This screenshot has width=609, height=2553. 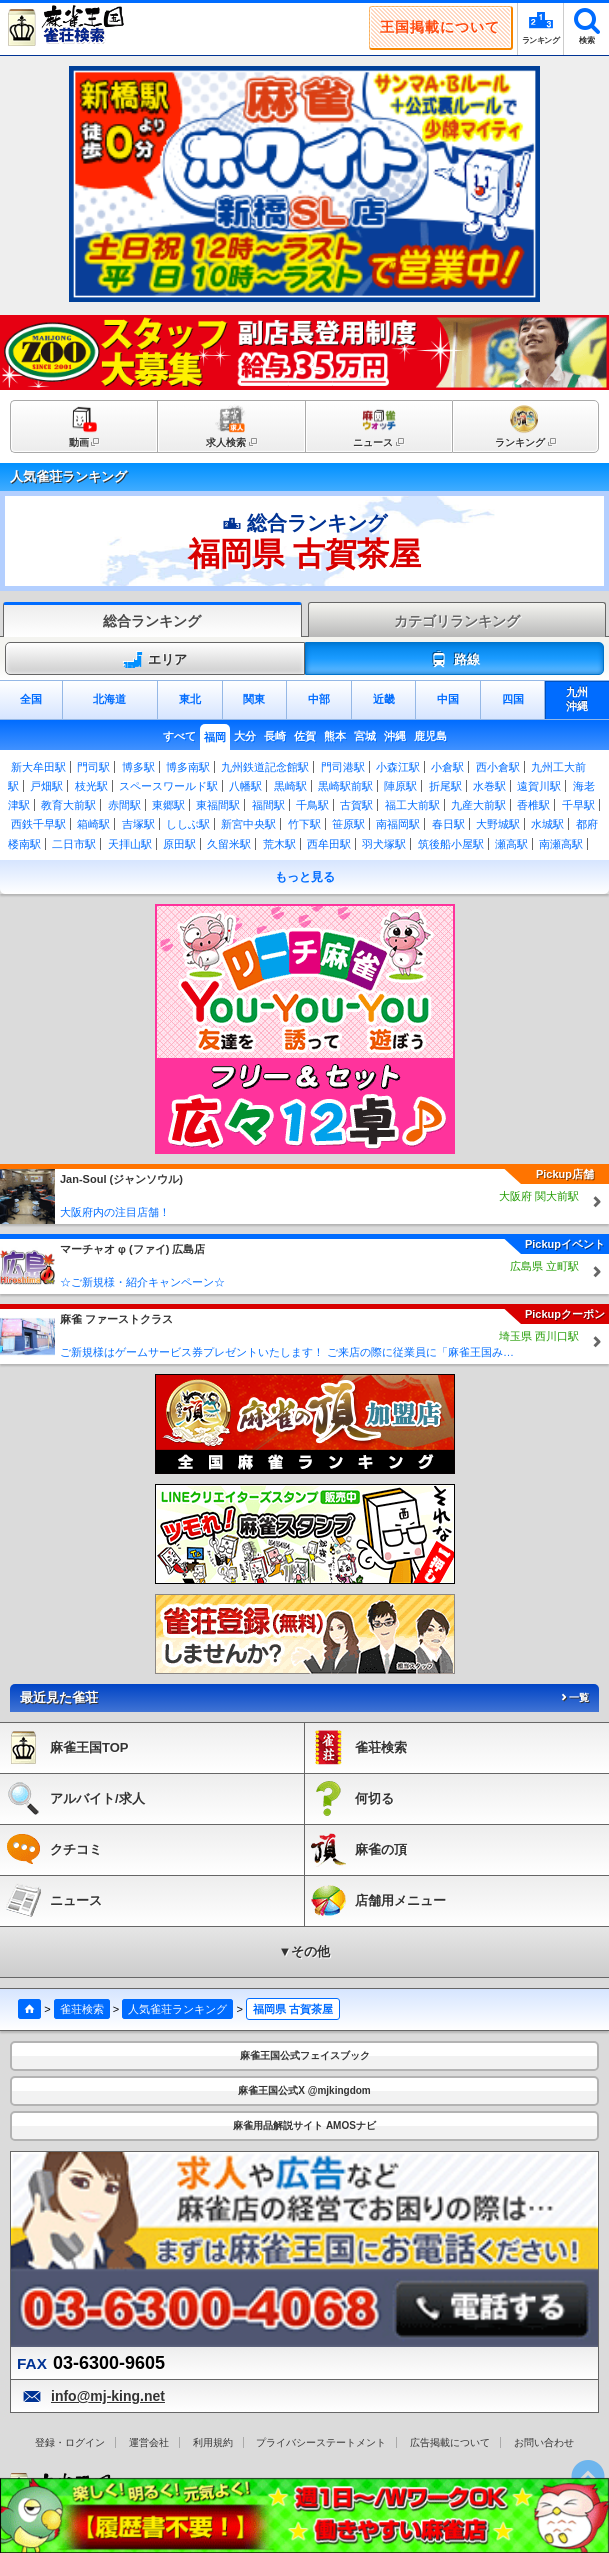 I want to click on エリア, so click(x=155, y=660).